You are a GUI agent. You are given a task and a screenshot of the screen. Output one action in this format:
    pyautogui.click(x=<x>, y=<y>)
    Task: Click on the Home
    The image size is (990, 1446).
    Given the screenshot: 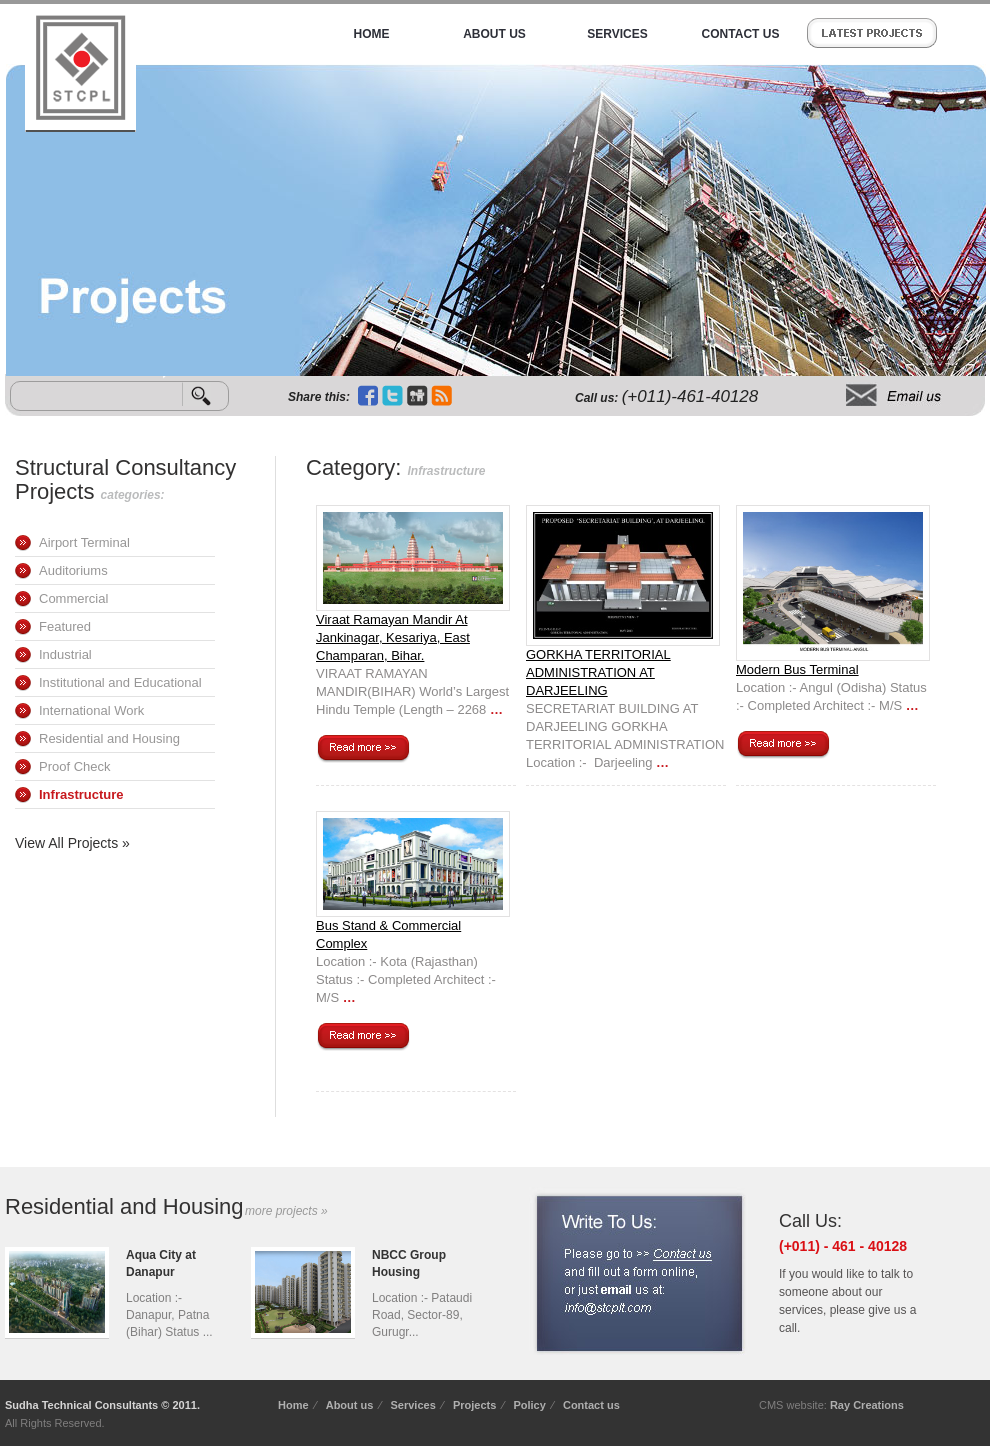 What is the action you would take?
    pyautogui.click(x=372, y=34)
    